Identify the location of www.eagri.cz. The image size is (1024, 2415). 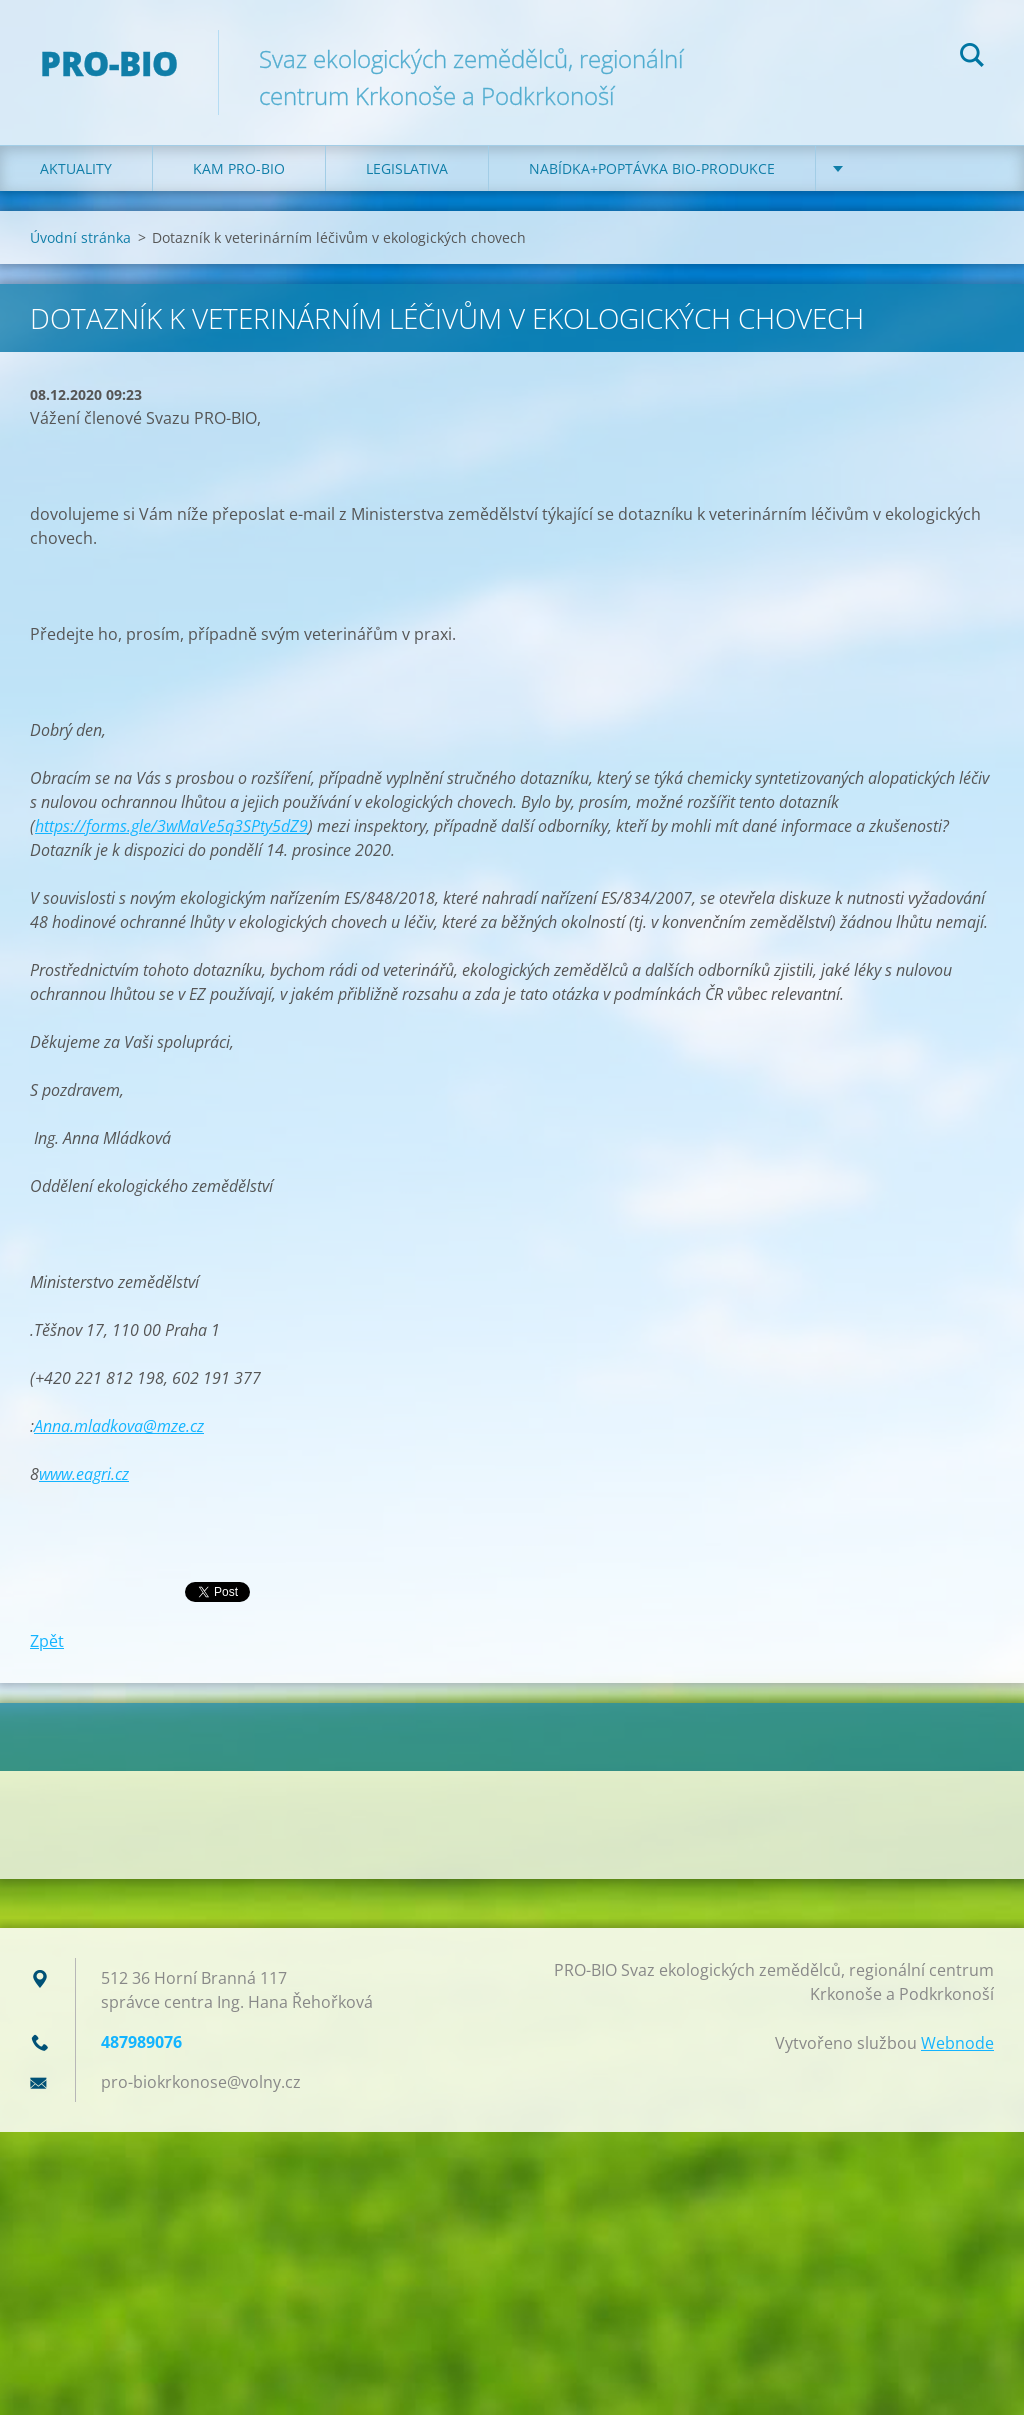
(84, 1474).